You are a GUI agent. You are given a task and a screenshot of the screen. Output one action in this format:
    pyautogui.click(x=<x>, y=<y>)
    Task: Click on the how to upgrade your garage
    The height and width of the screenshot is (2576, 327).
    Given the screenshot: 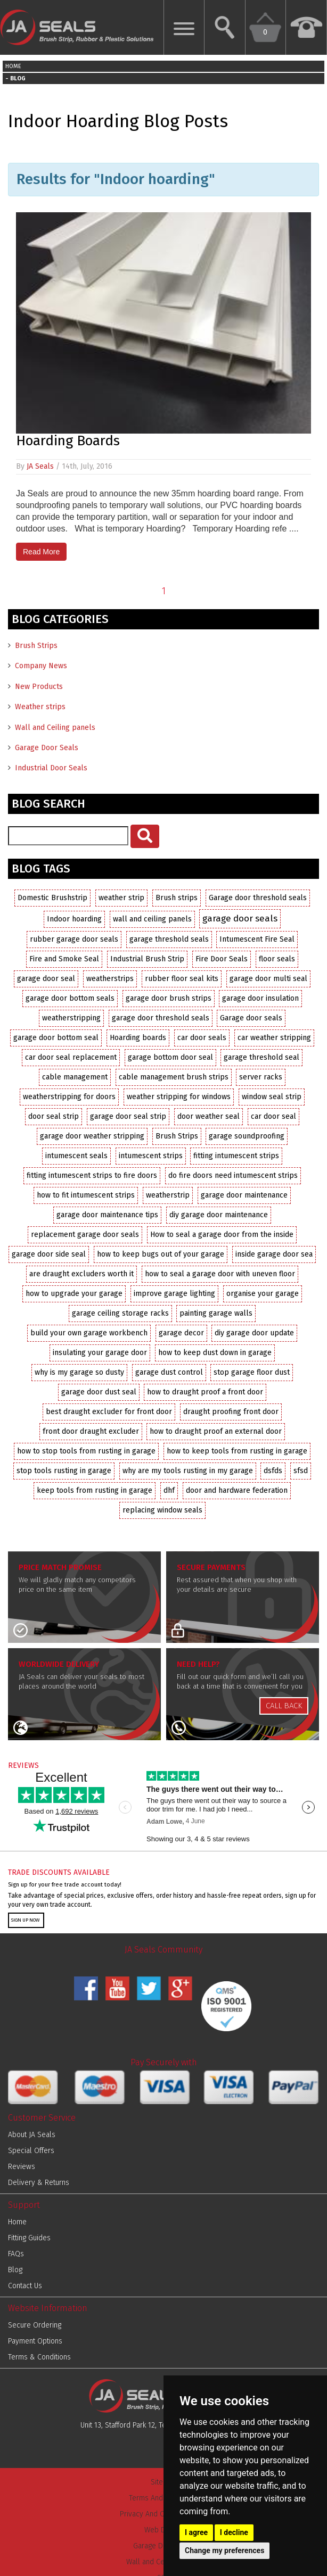 What is the action you would take?
    pyautogui.click(x=74, y=1293)
    